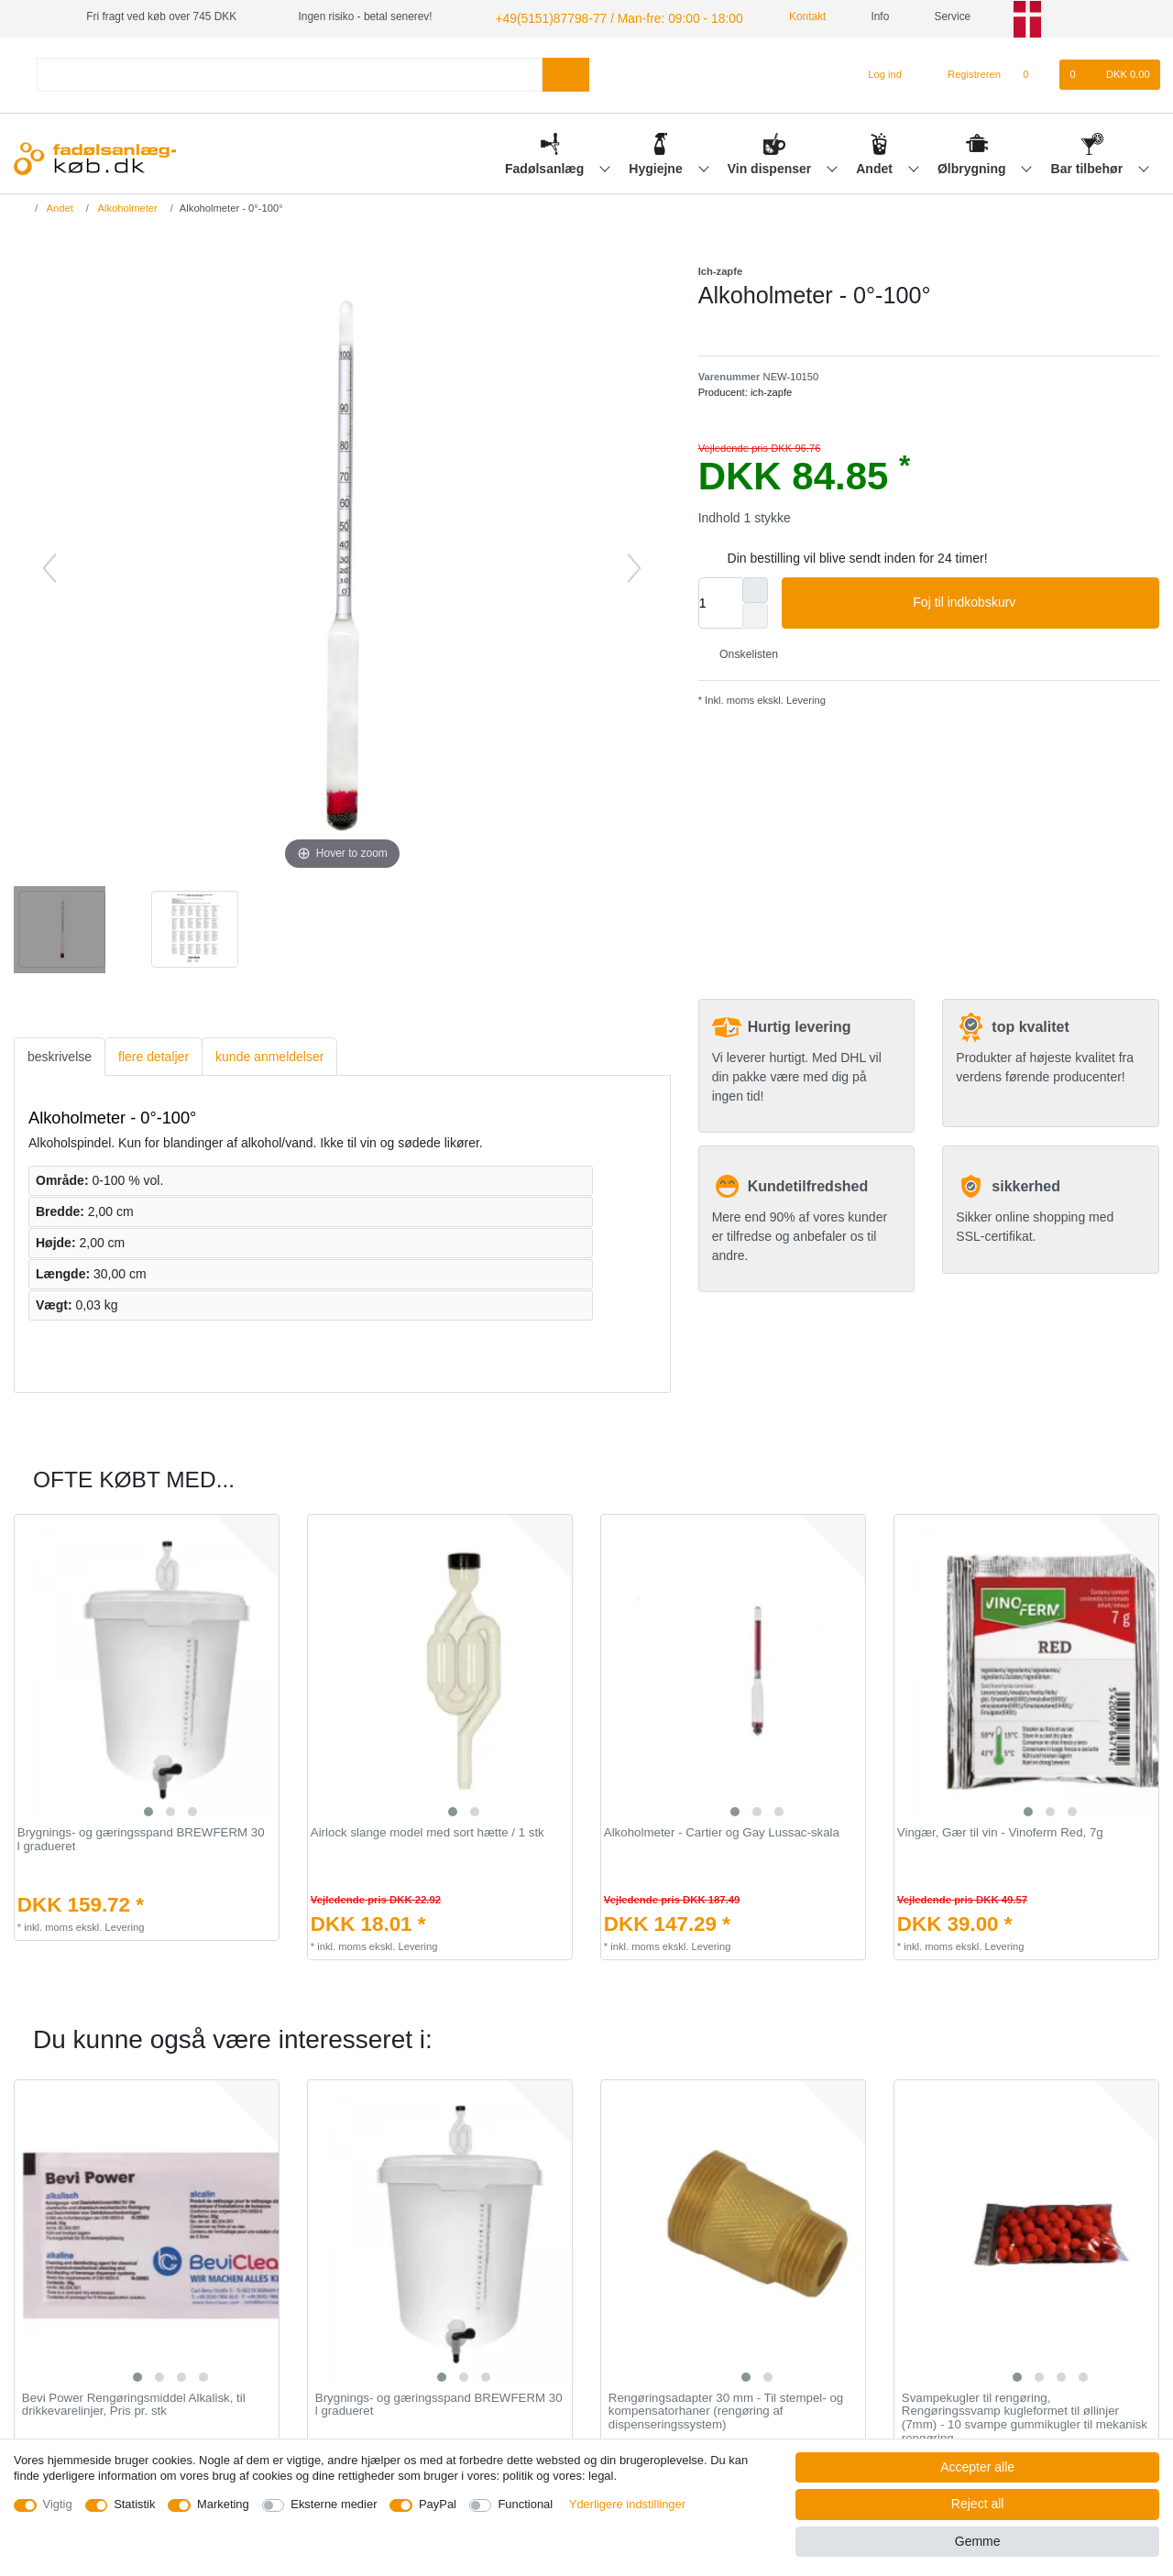 The height and width of the screenshot is (2576, 1173). What do you see at coordinates (269, 1054) in the screenshot?
I see `kunde anmeldelser` at bounding box center [269, 1054].